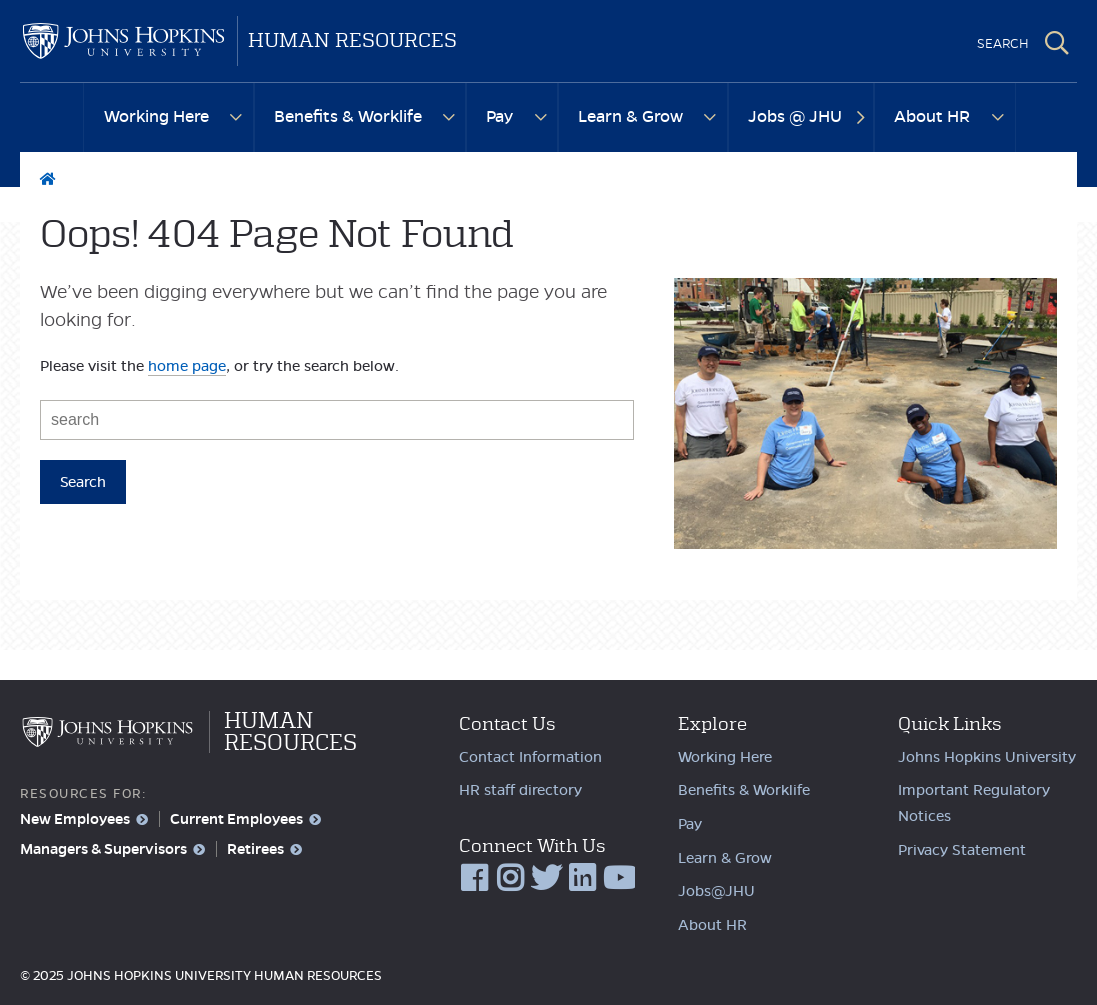 This screenshot has width=1097, height=1005. Describe the element at coordinates (974, 803) in the screenshot. I see `Important Regulatory Notices` at that location.